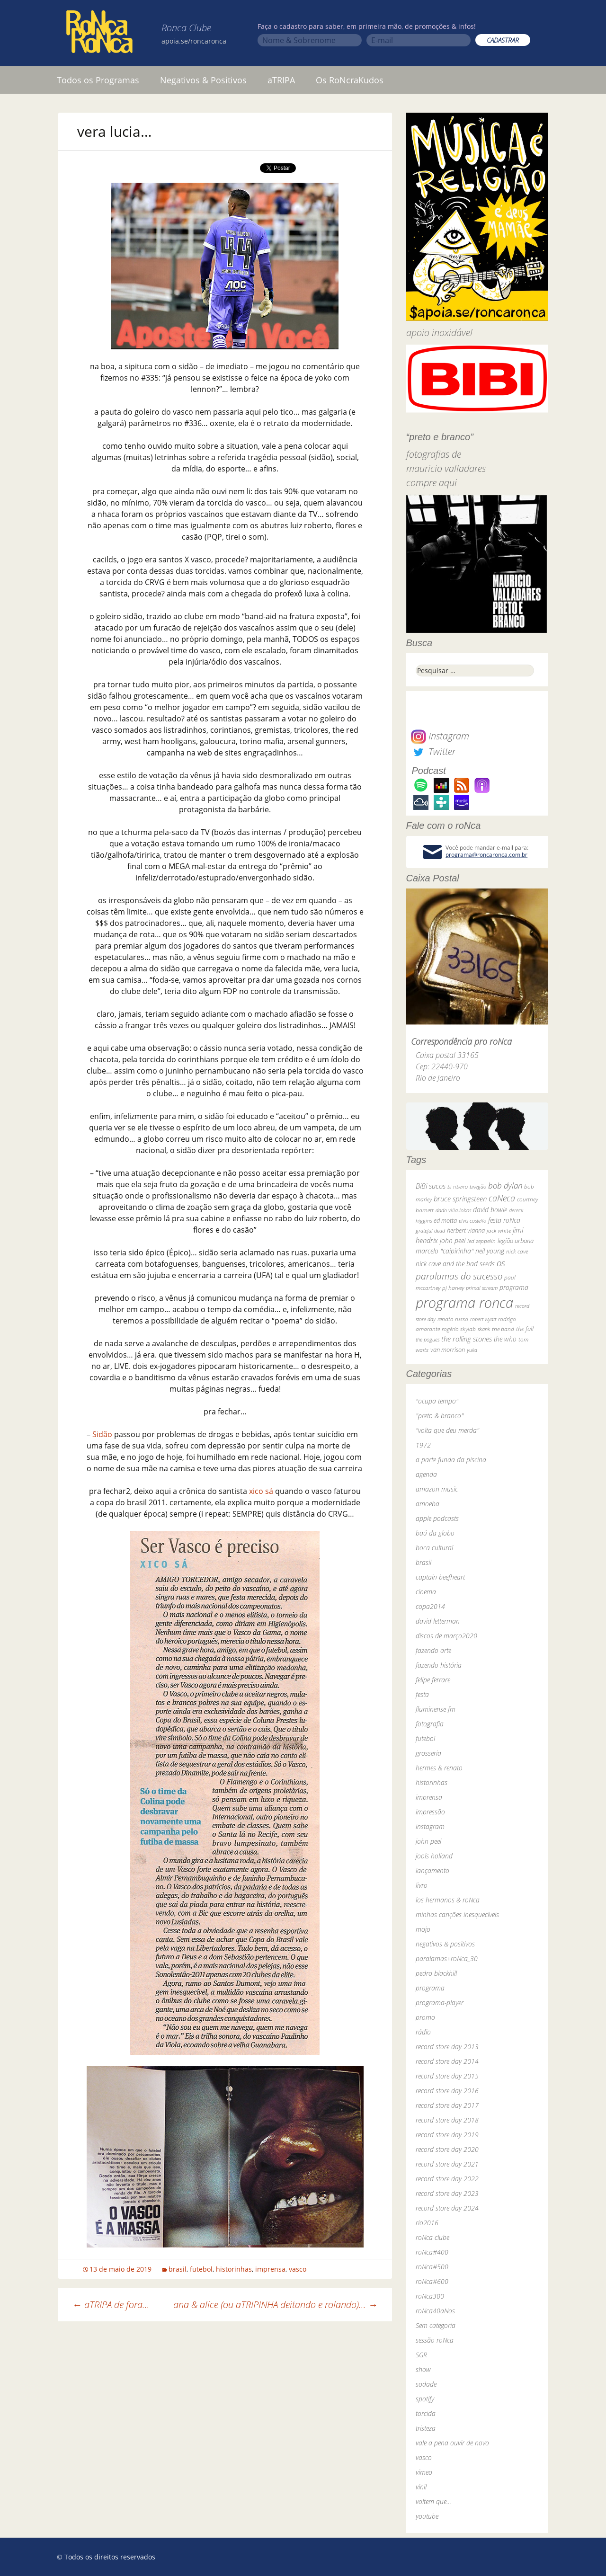 The height and width of the screenshot is (2576, 606). Describe the element at coordinates (422, 1694) in the screenshot. I see `festa` at that location.